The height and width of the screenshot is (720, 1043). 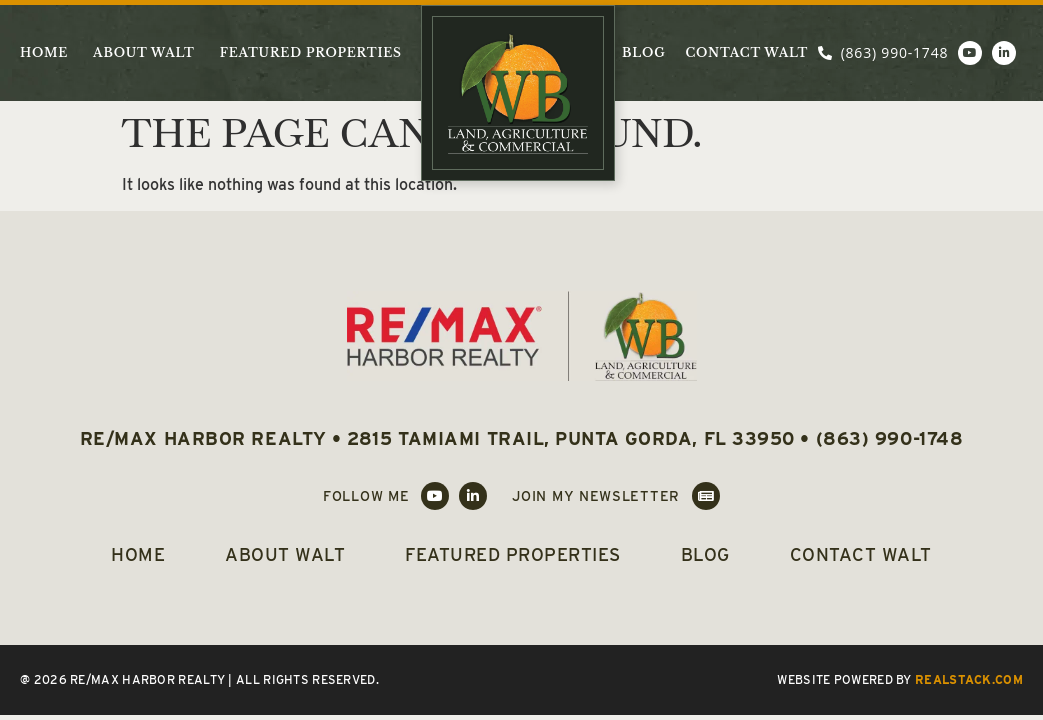 I want to click on Blog, so click(x=643, y=52).